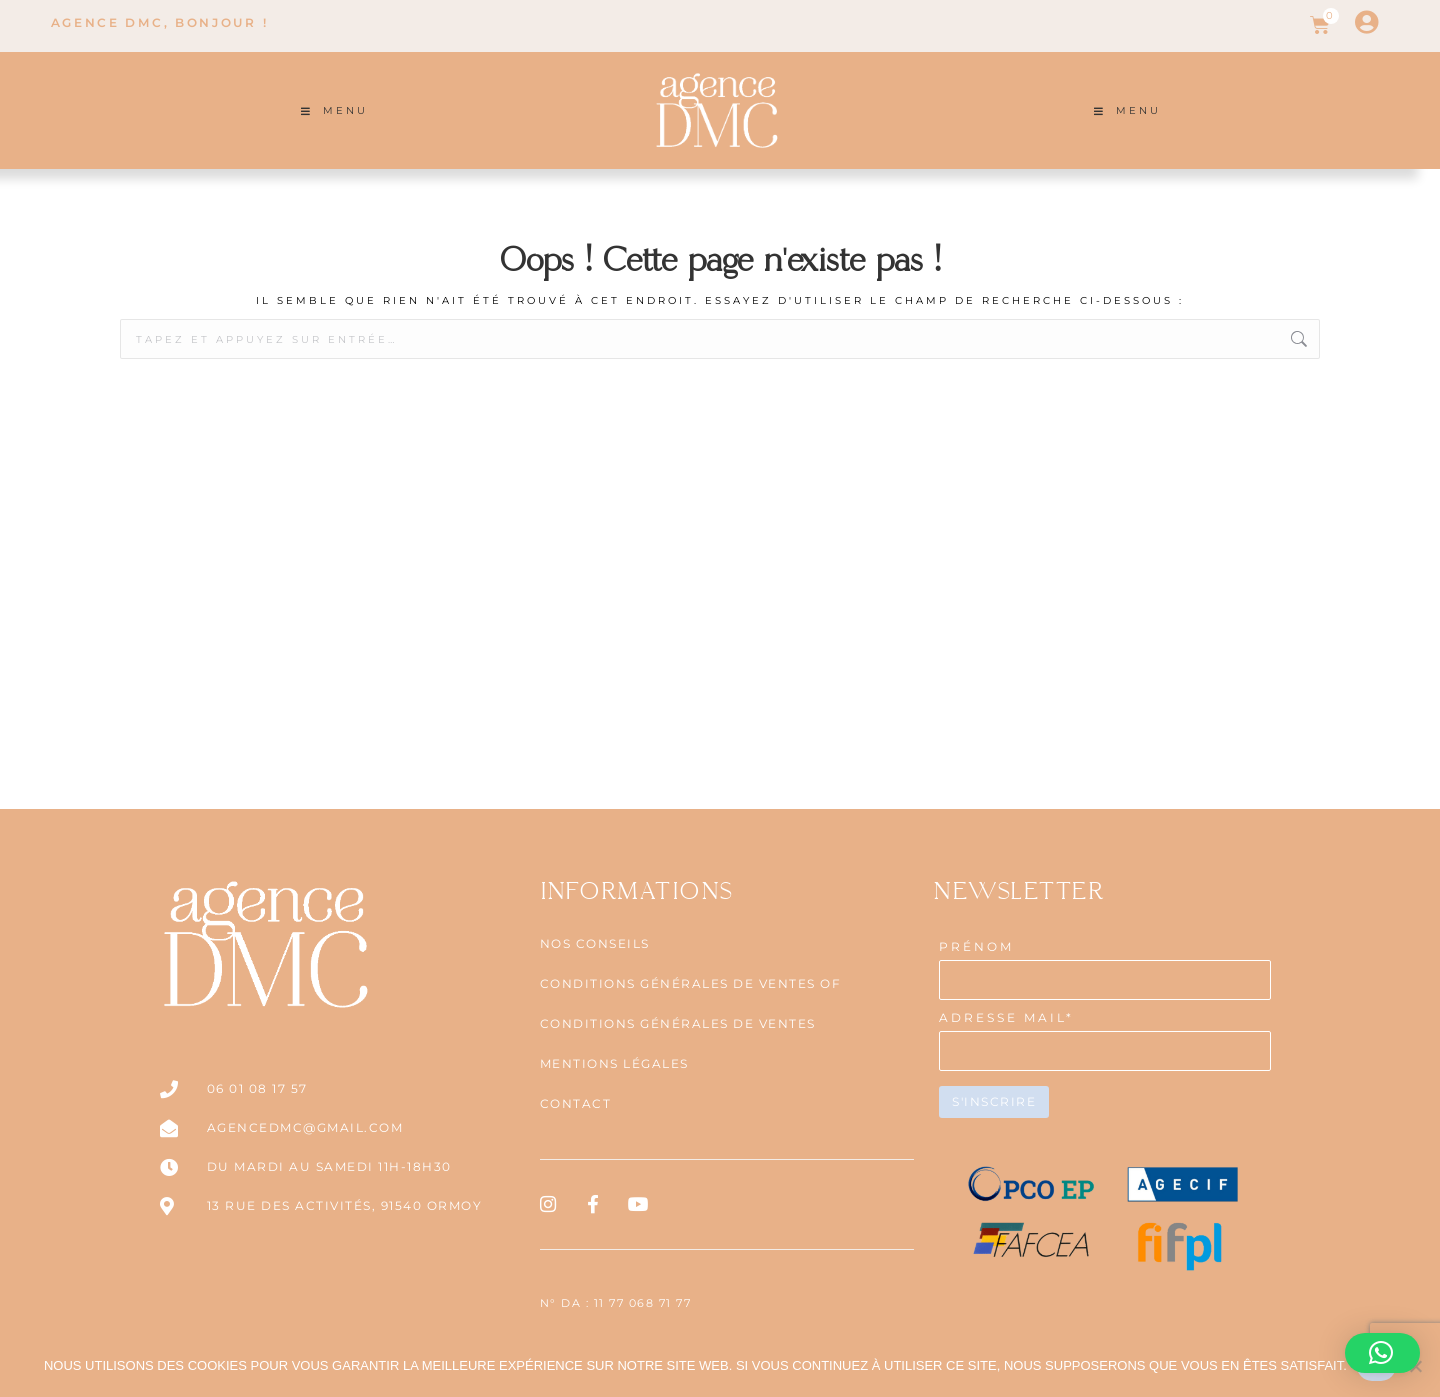 Image resolution: width=1440 pixels, height=1397 pixels. I want to click on CONDITIONS GÉNÉRALES DE VENTES, so click(678, 1023).